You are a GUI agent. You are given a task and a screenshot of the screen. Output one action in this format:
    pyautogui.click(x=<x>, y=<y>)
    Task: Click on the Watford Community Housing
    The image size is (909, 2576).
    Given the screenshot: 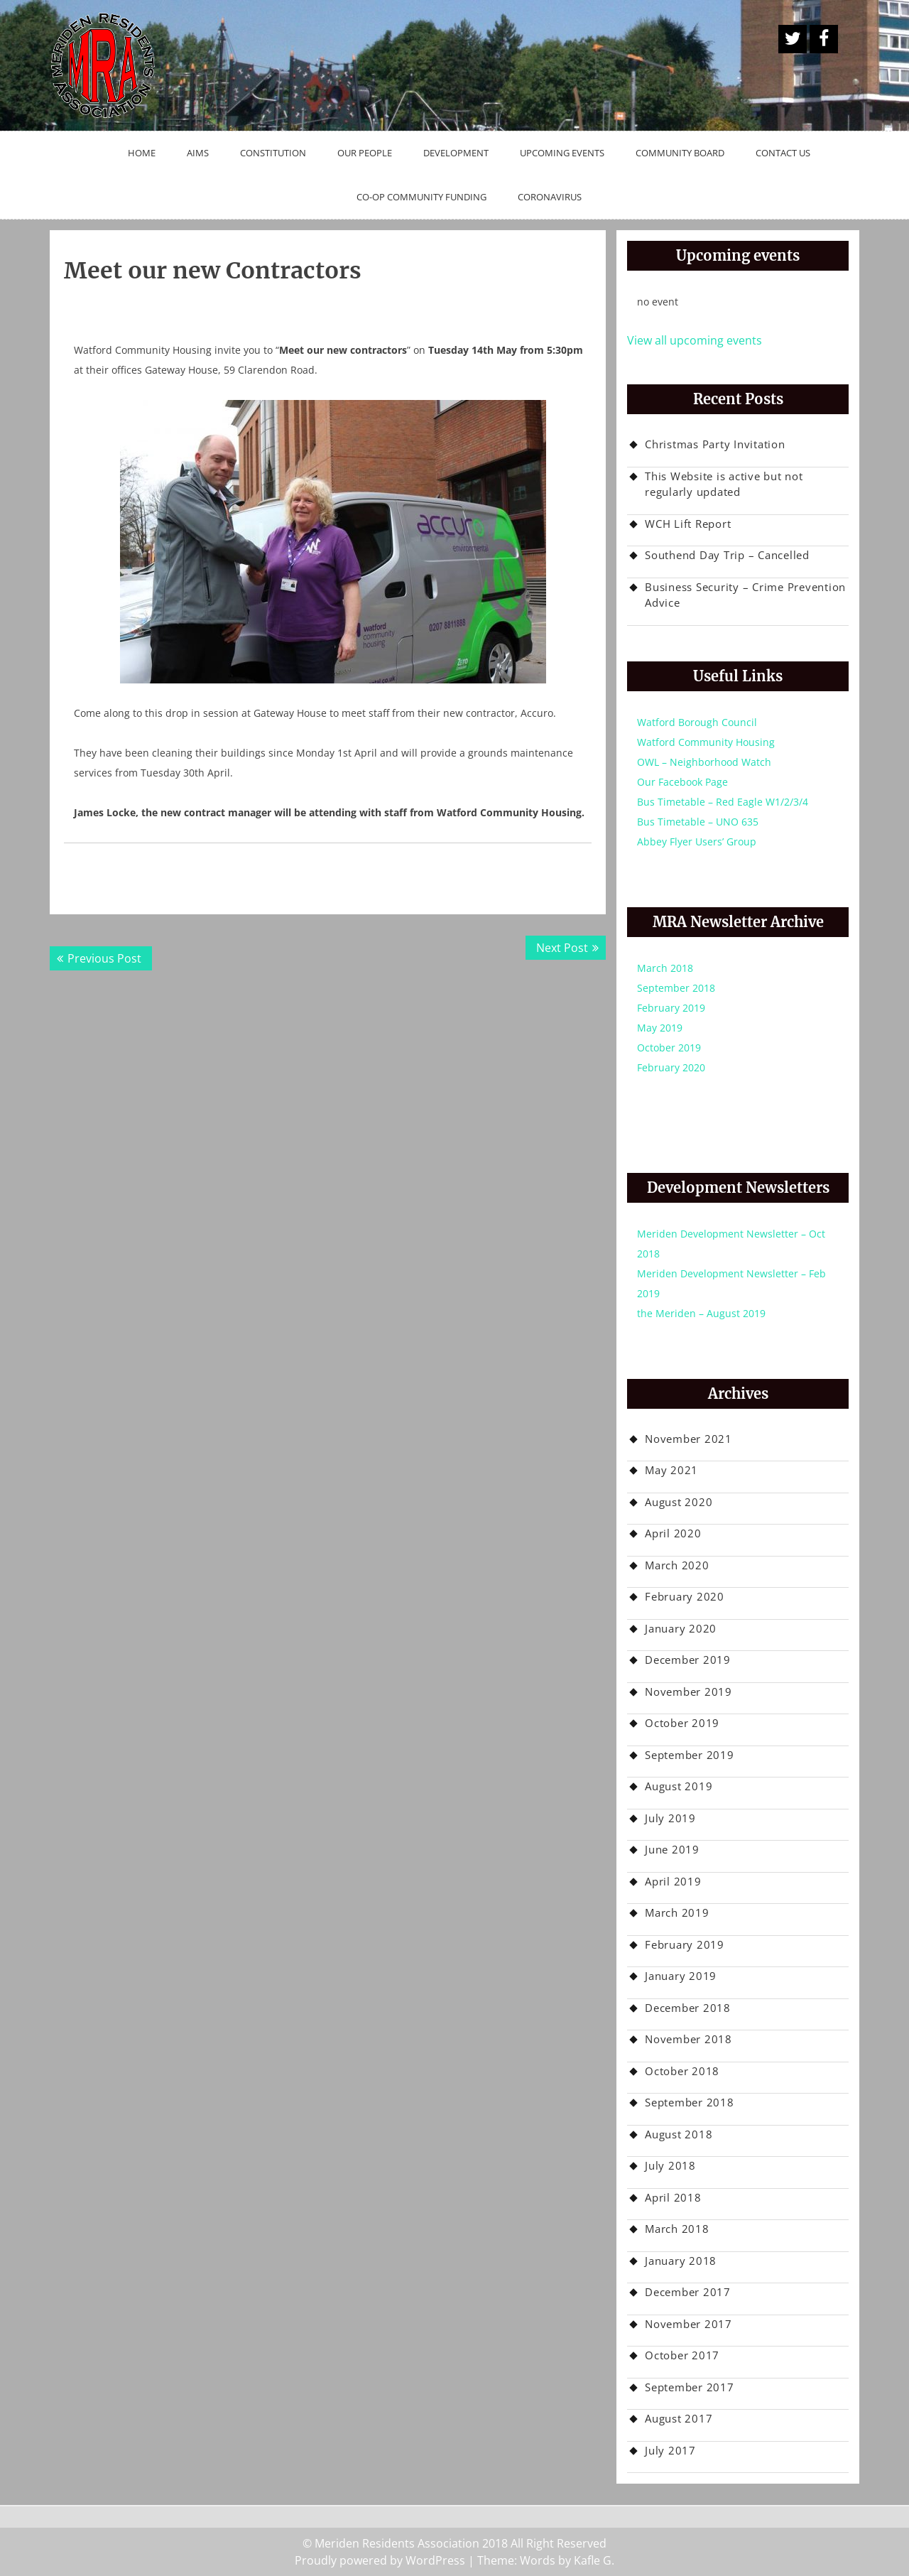 What is the action you would take?
    pyautogui.click(x=706, y=742)
    